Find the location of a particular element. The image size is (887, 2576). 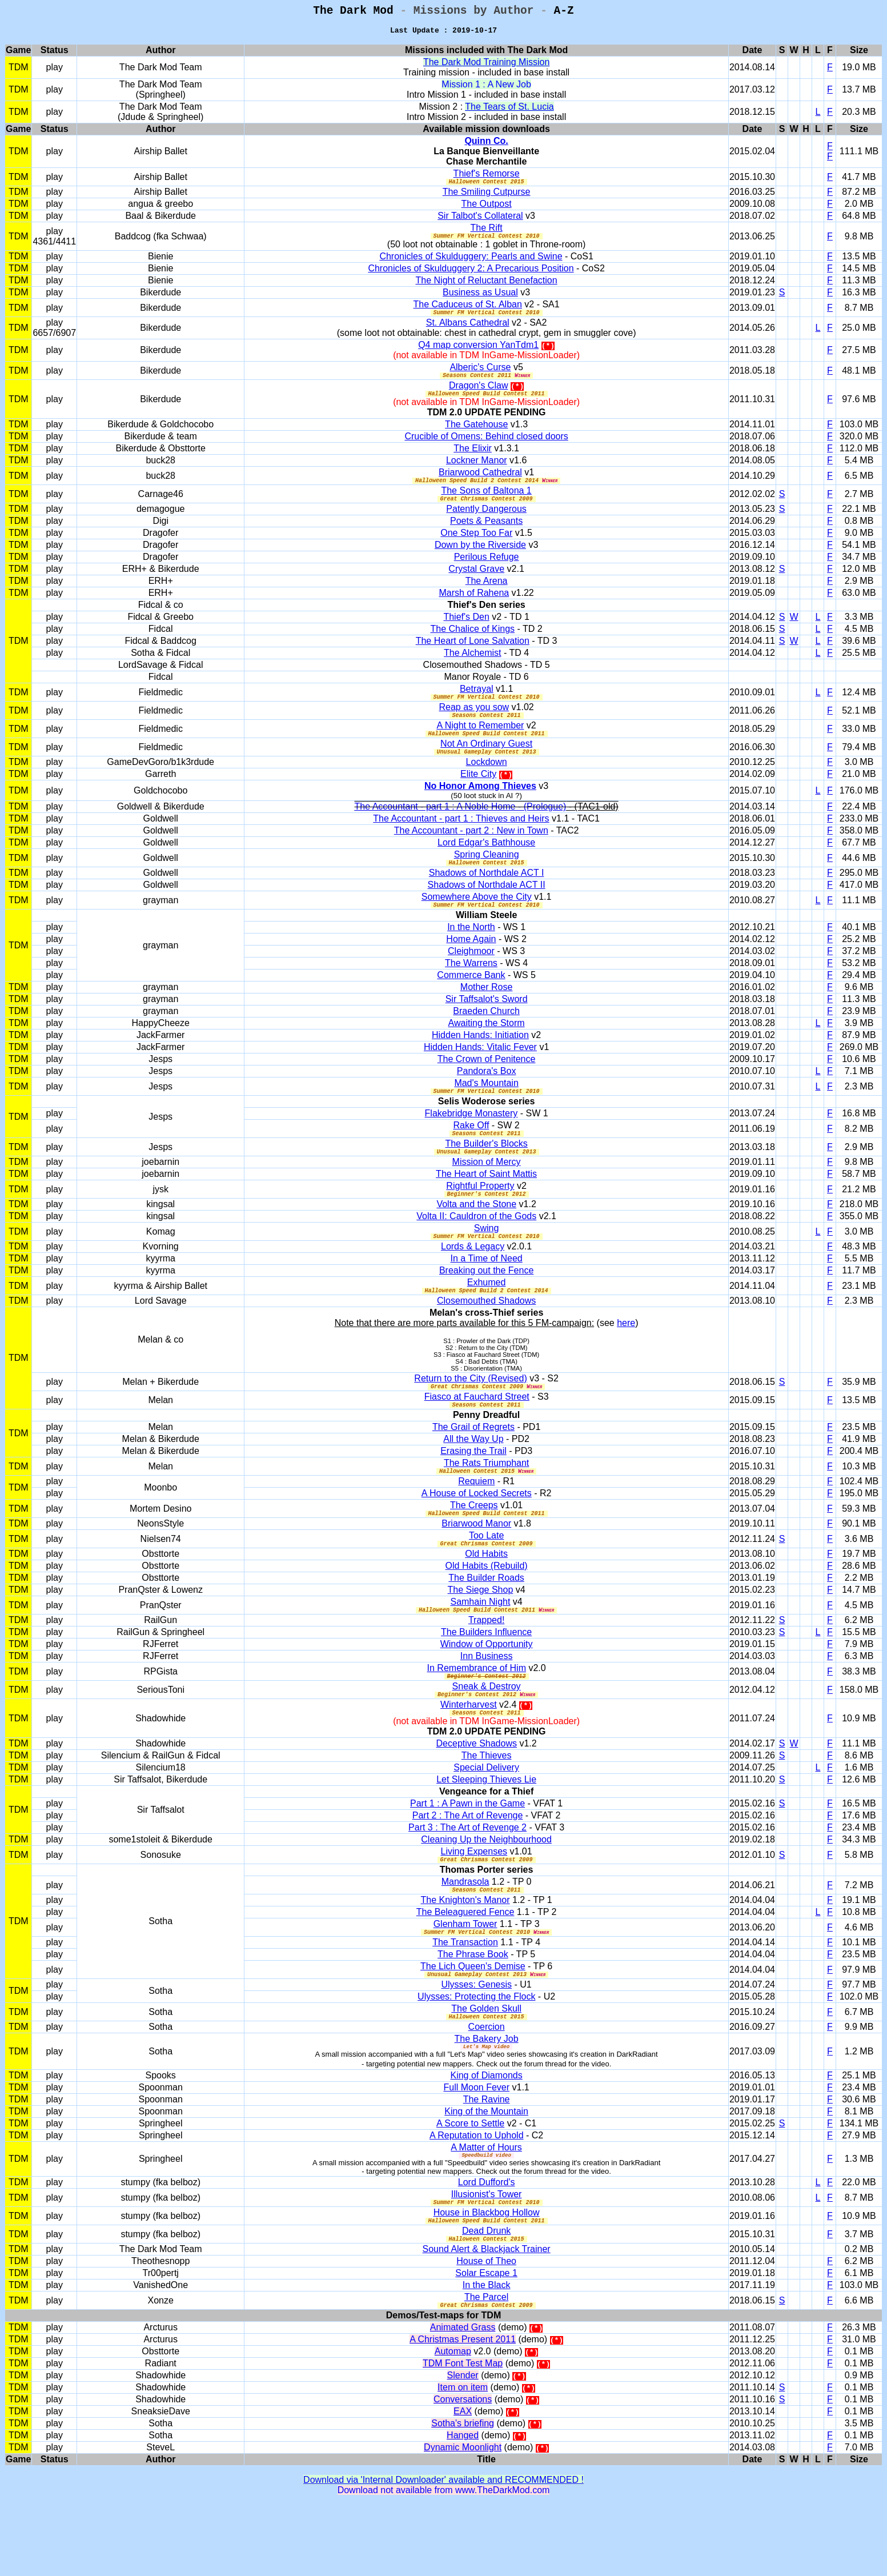

Sir Talbot's Collateral is located at coordinates (480, 222).